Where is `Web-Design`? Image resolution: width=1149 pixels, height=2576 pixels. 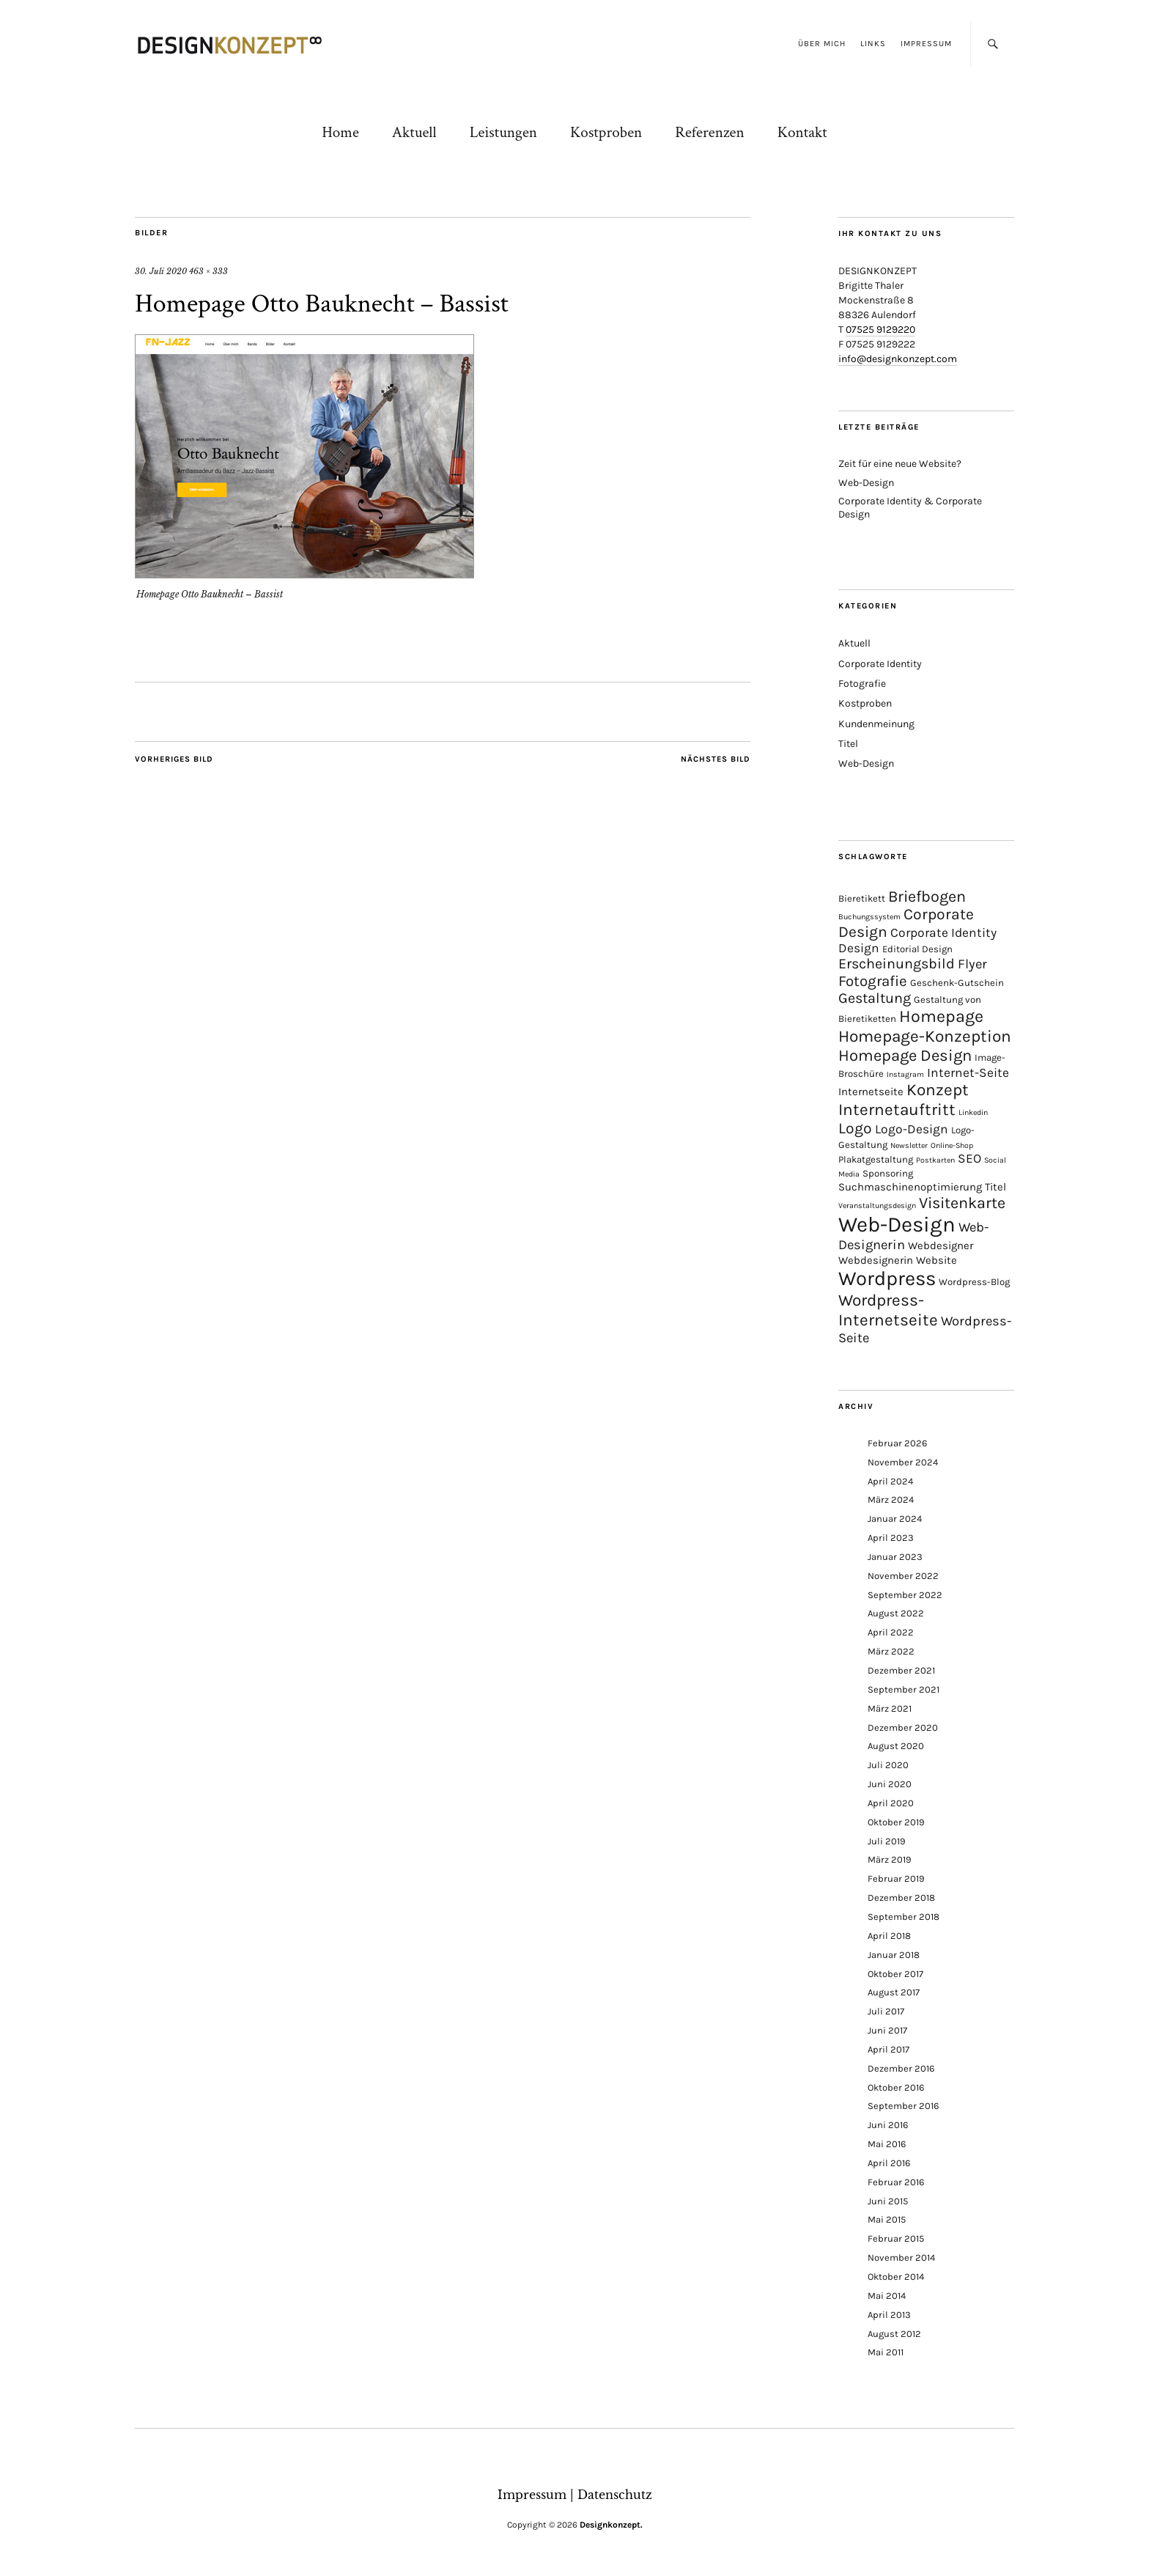
Web-Design is located at coordinates (866, 482).